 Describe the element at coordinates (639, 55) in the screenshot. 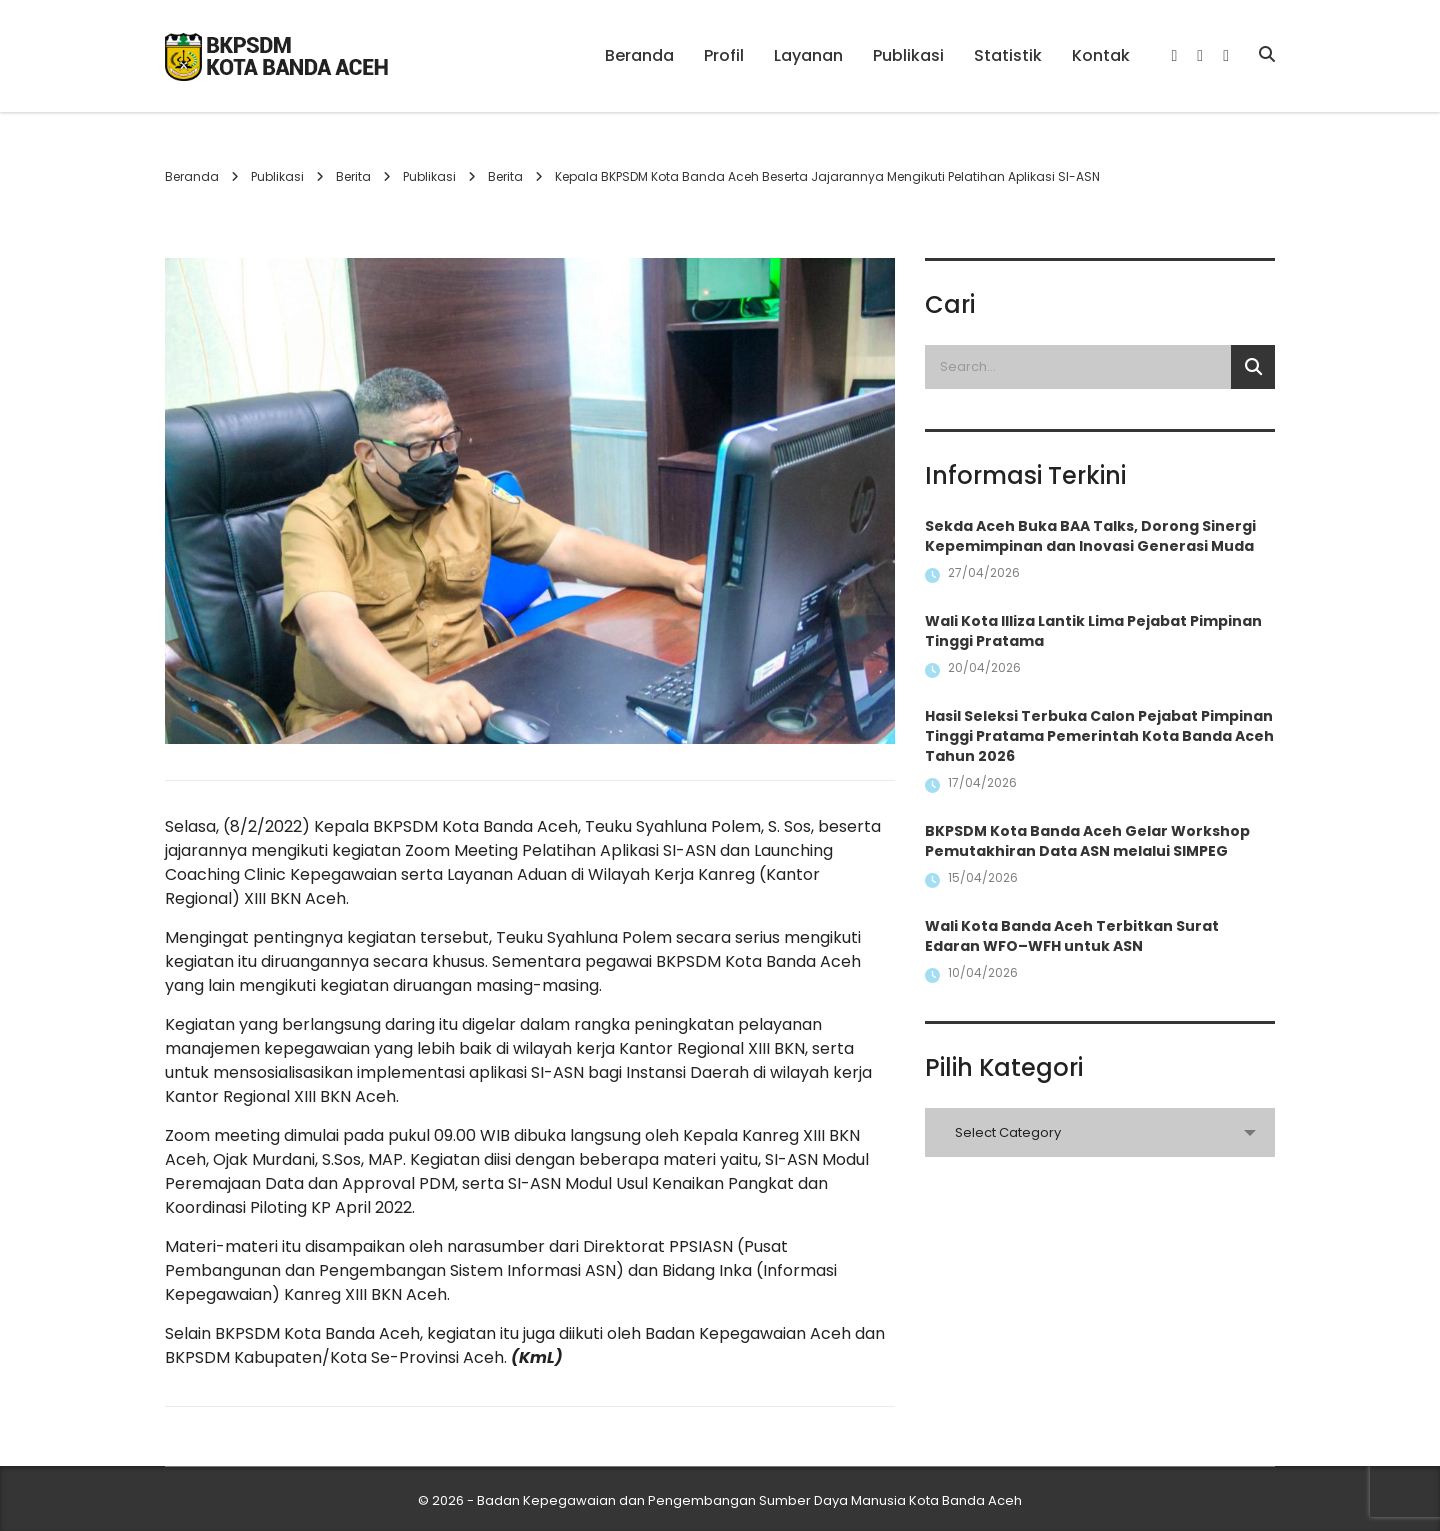

I see `Beranda` at that location.